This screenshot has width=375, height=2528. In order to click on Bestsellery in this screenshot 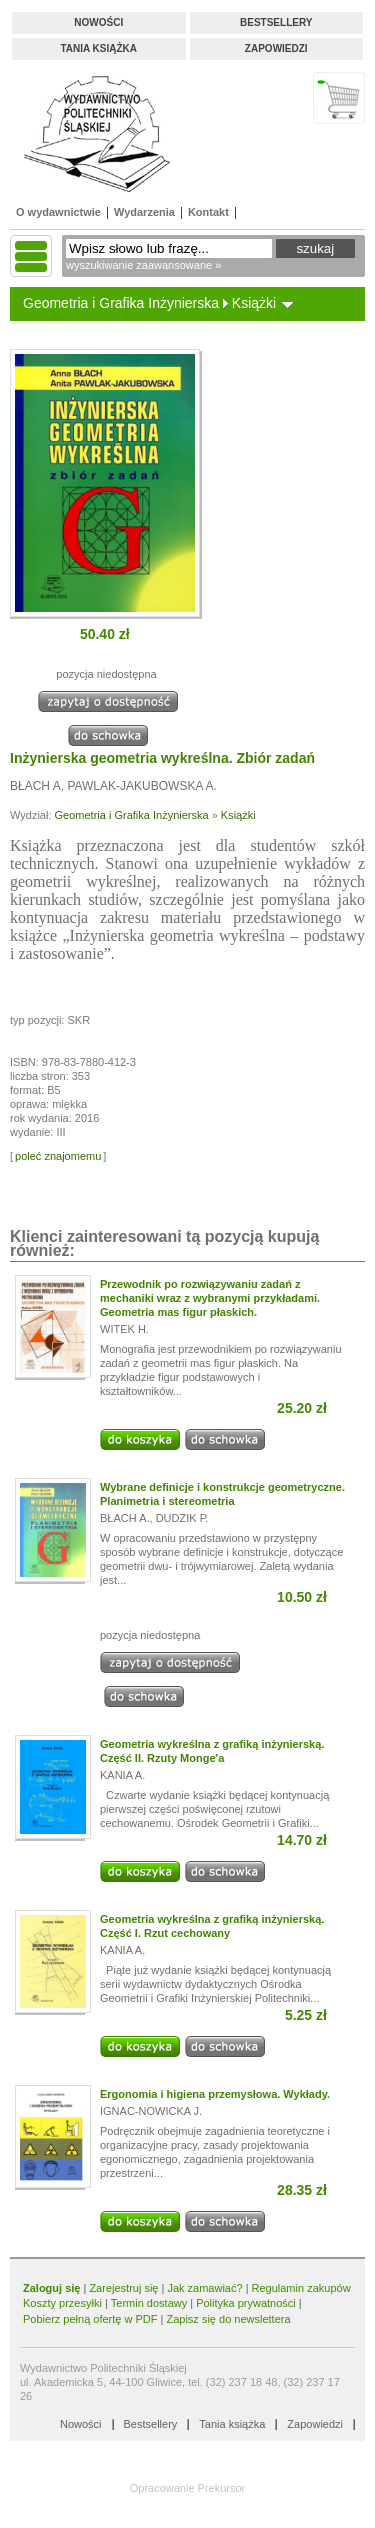, I will do `click(276, 22)`.